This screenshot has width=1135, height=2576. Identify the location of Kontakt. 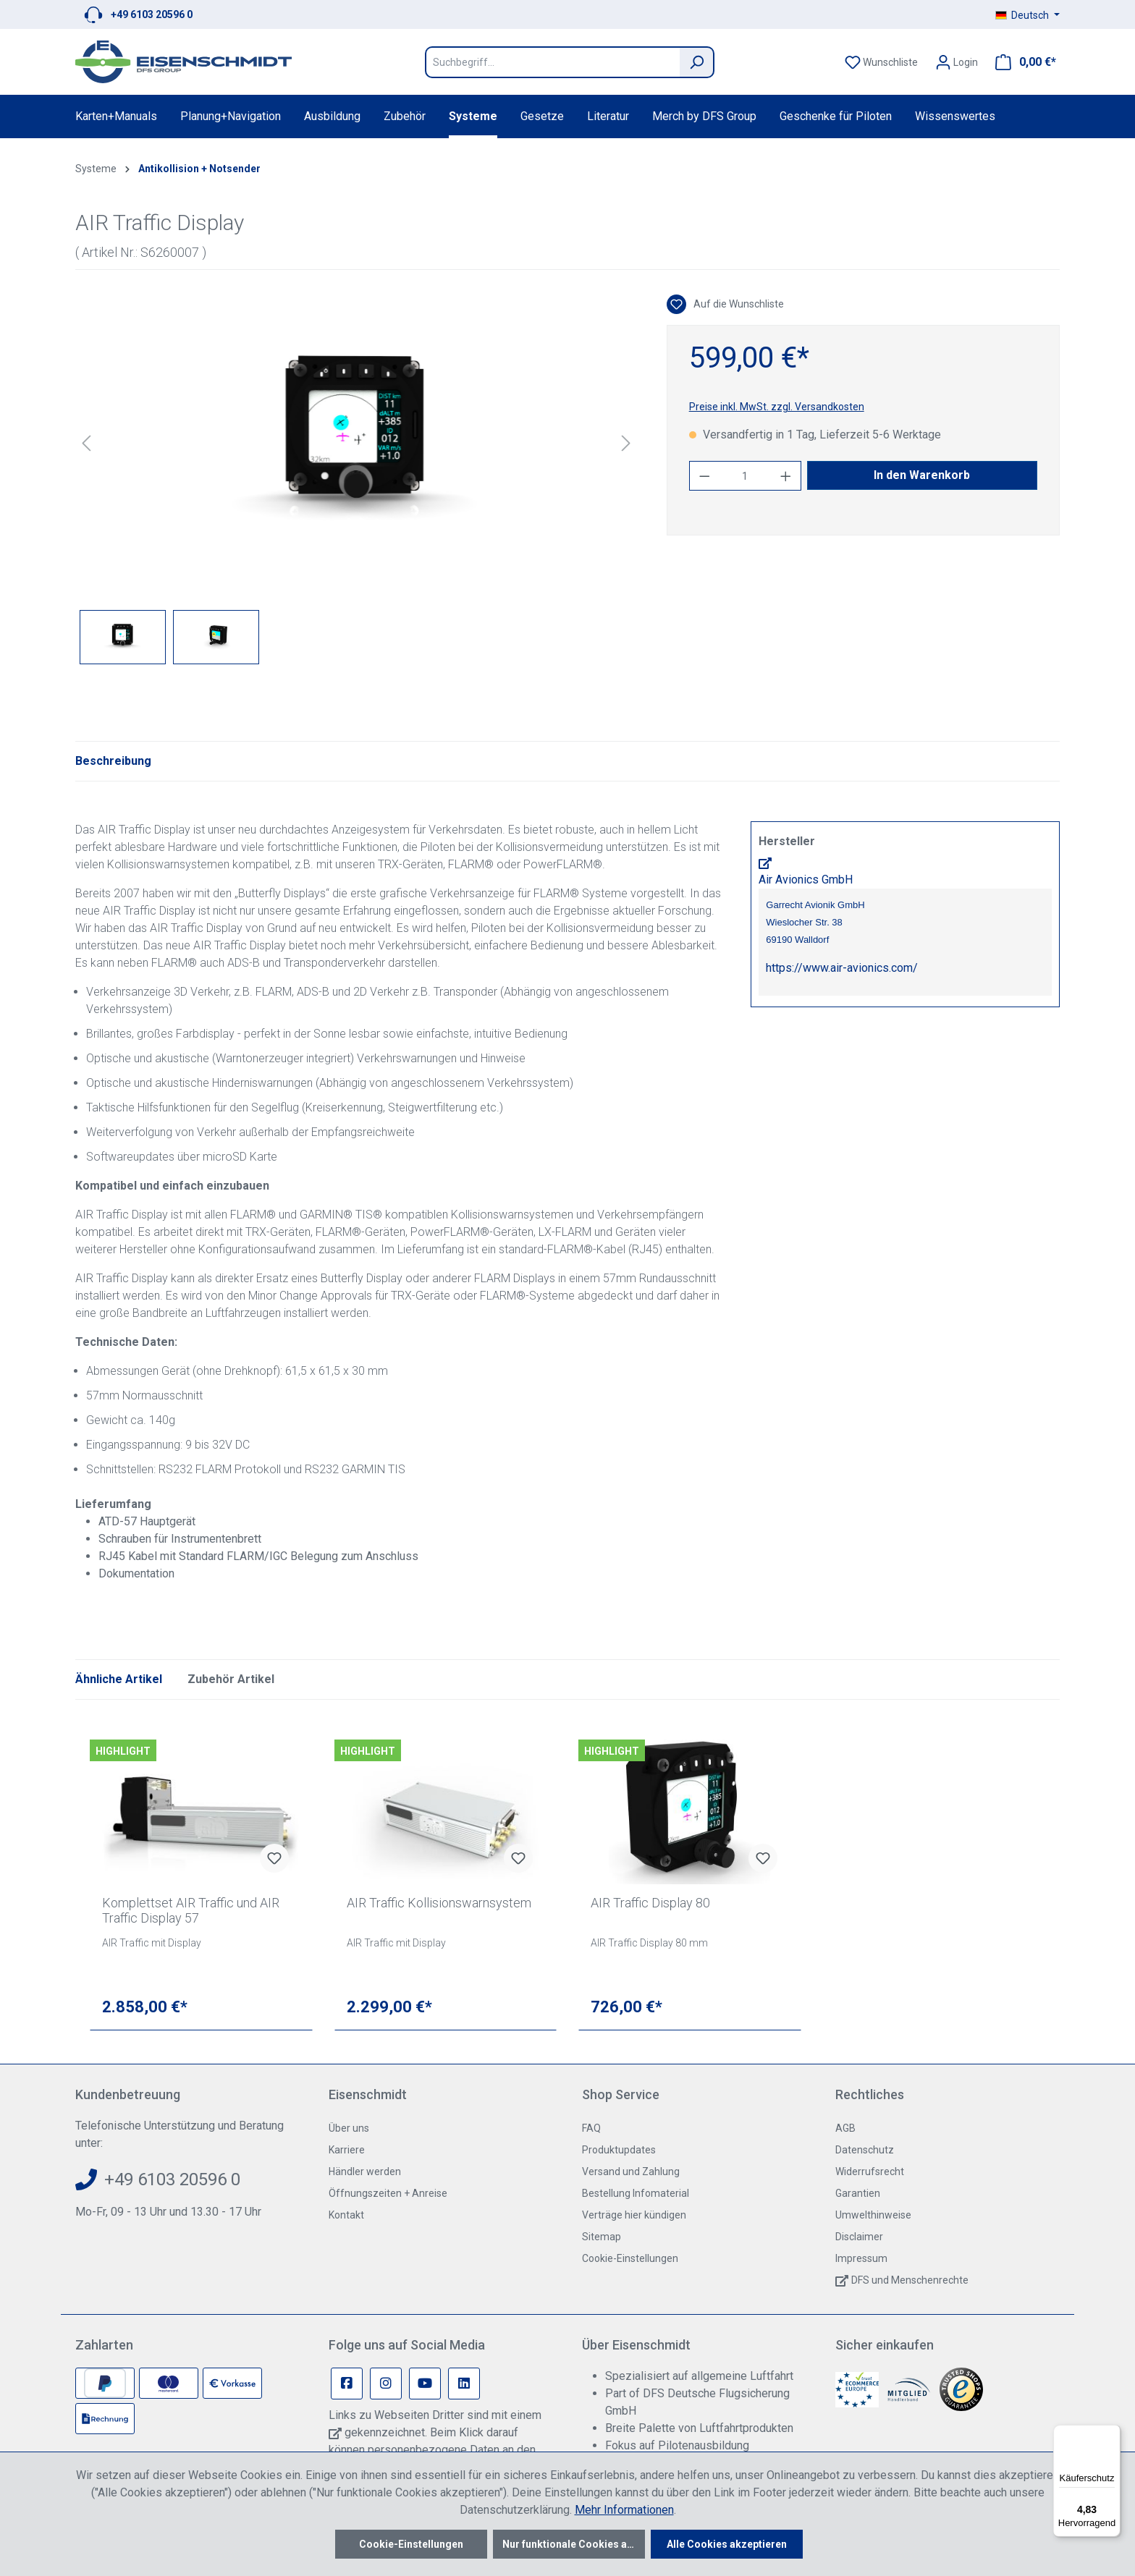
(346, 2215).